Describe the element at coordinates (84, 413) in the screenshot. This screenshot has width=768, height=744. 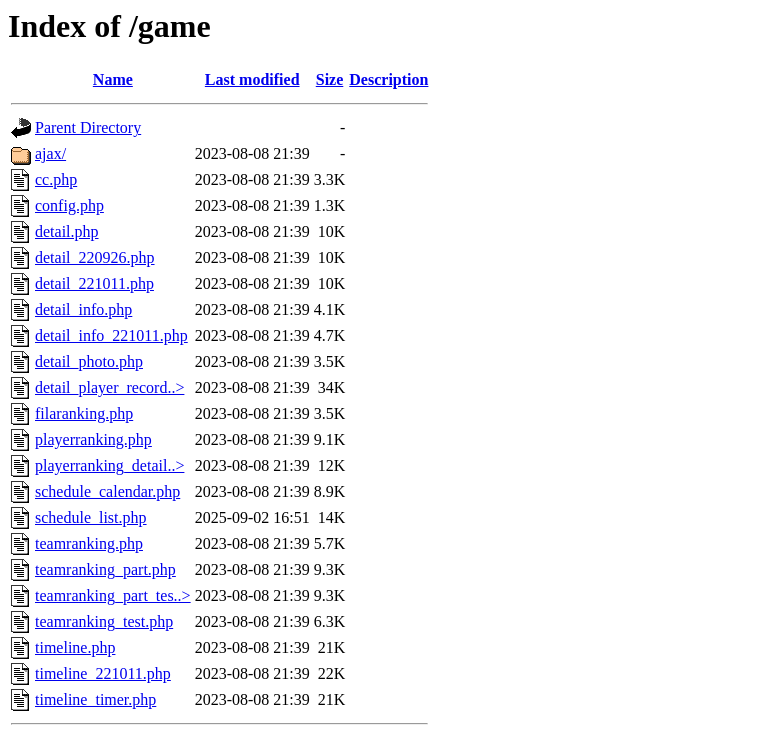
I see `filaranking.php` at that location.